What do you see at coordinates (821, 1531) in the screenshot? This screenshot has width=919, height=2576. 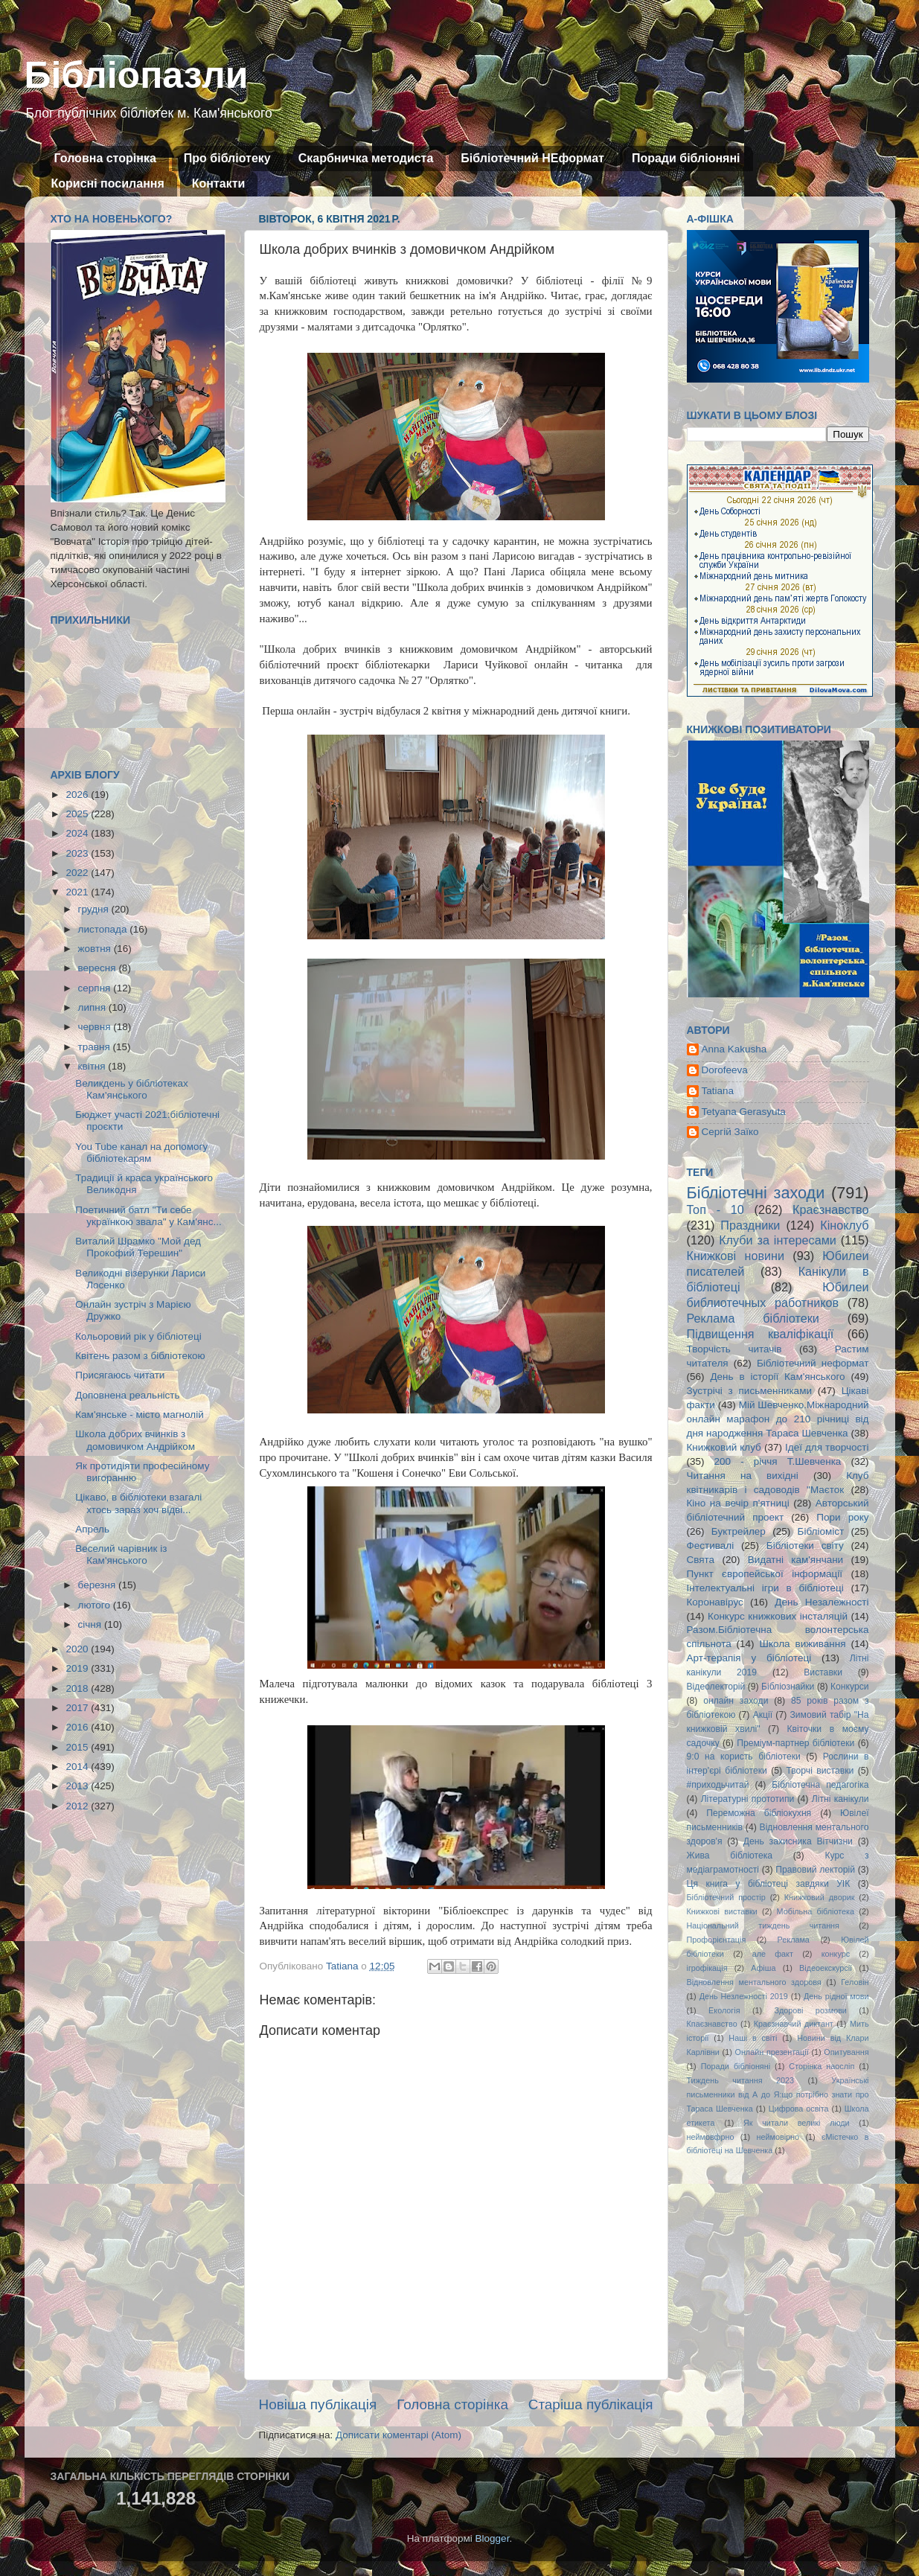 I see `Бібліоміст` at bounding box center [821, 1531].